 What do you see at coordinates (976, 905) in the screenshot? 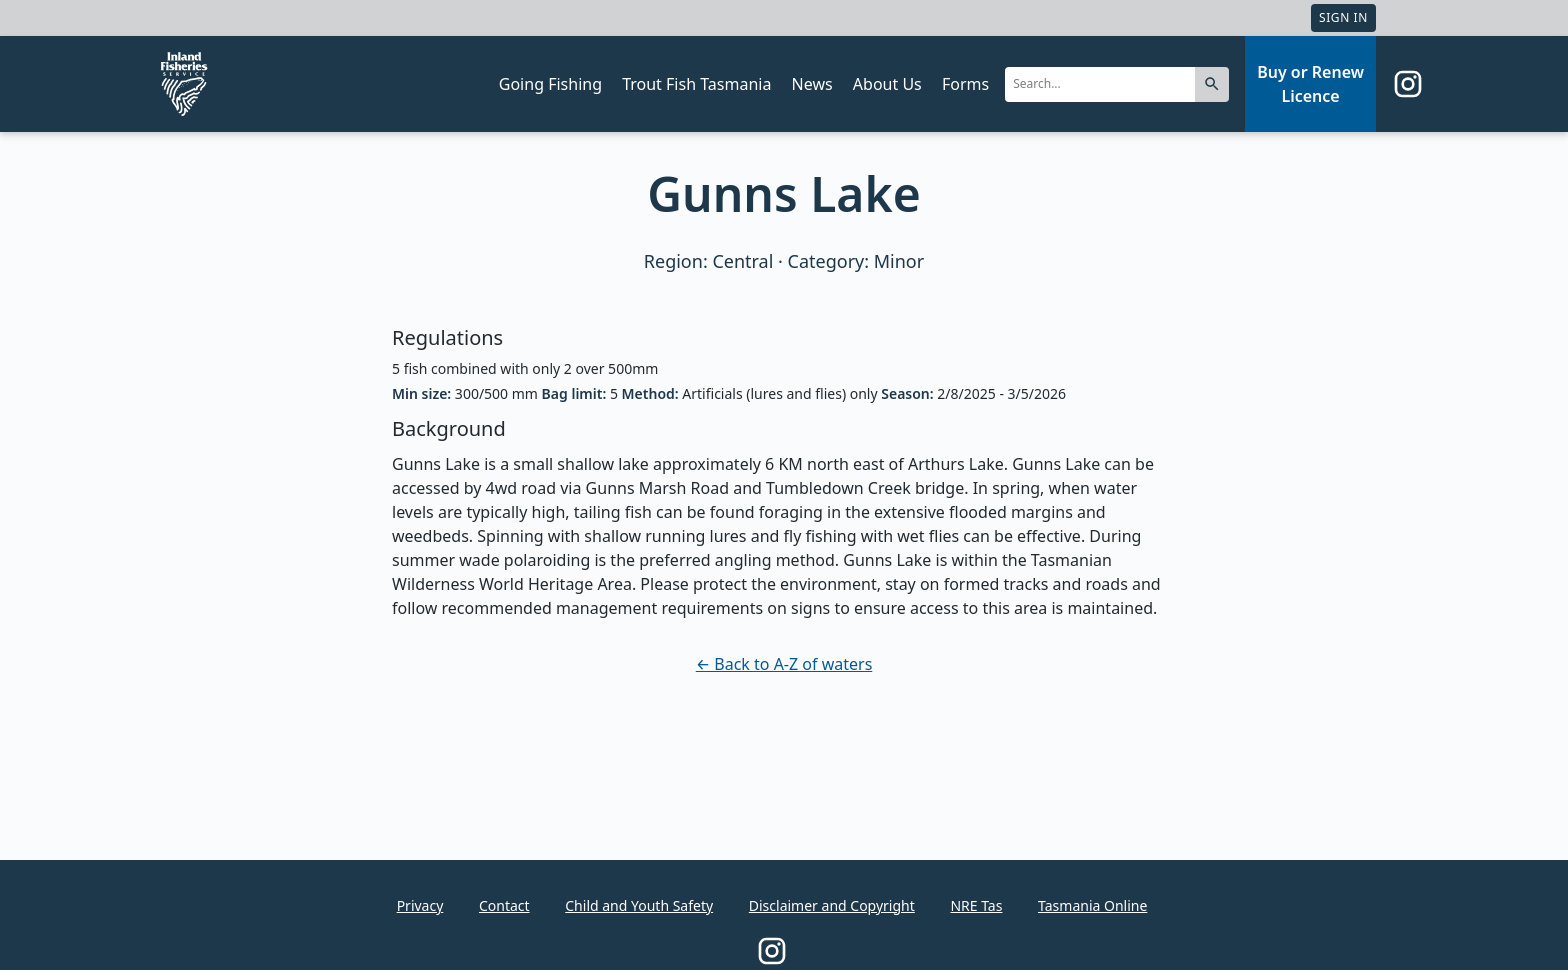
I see `NRE Tas` at bounding box center [976, 905].